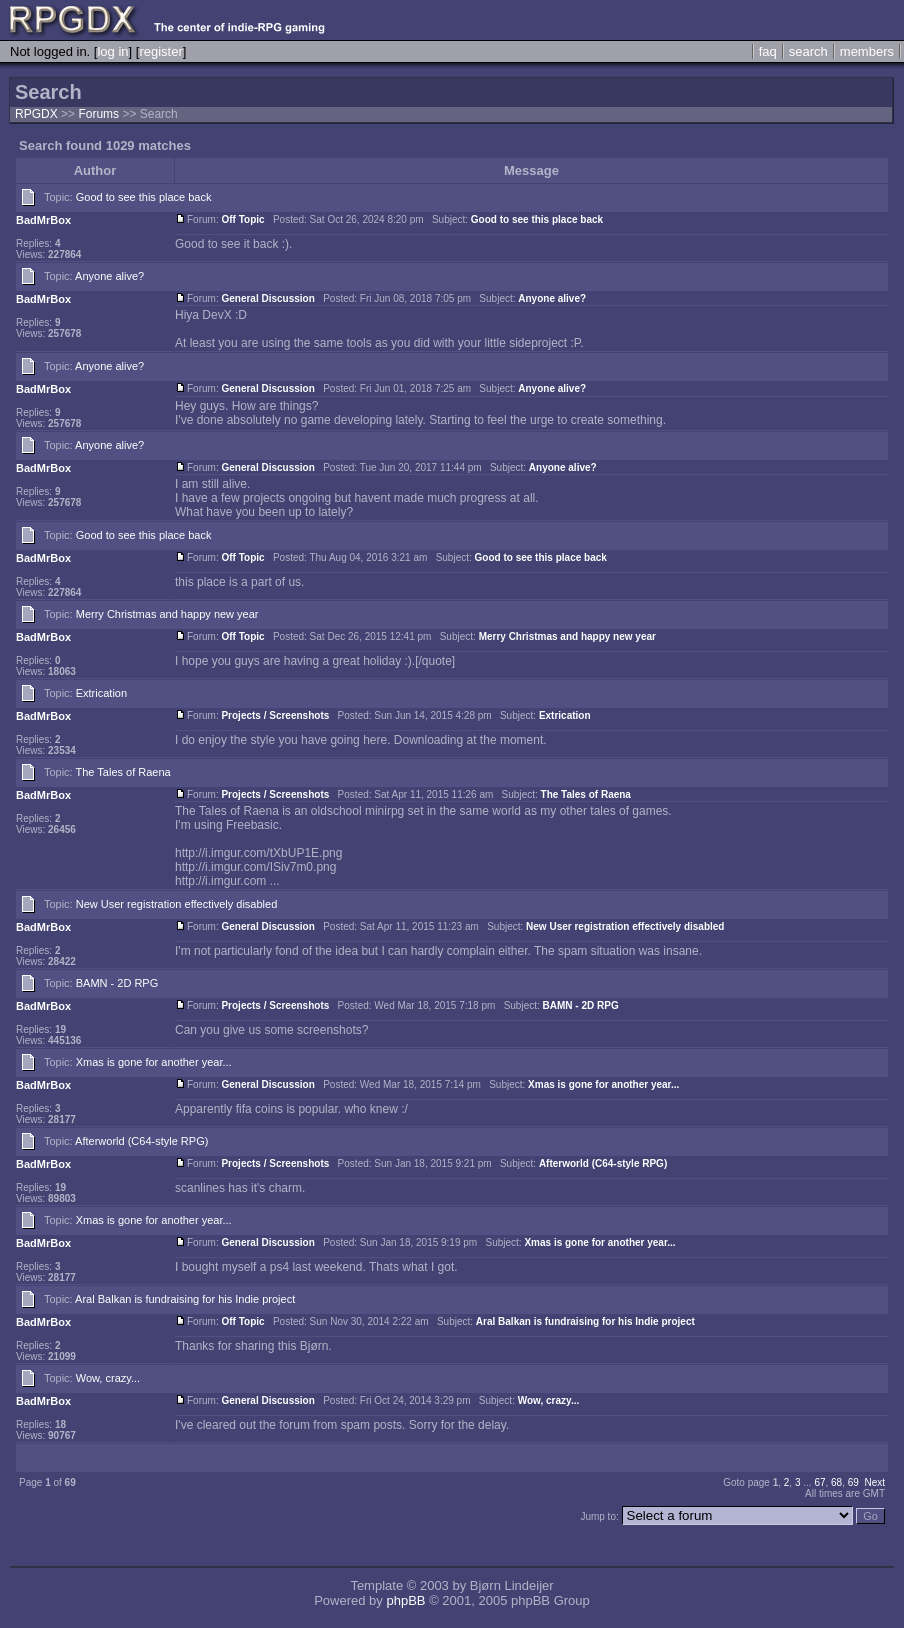  What do you see at coordinates (185, 1299) in the screenshot?
I see `Aral Balkan is fundraising for his Indie project` at bounding box center [185, 1299].